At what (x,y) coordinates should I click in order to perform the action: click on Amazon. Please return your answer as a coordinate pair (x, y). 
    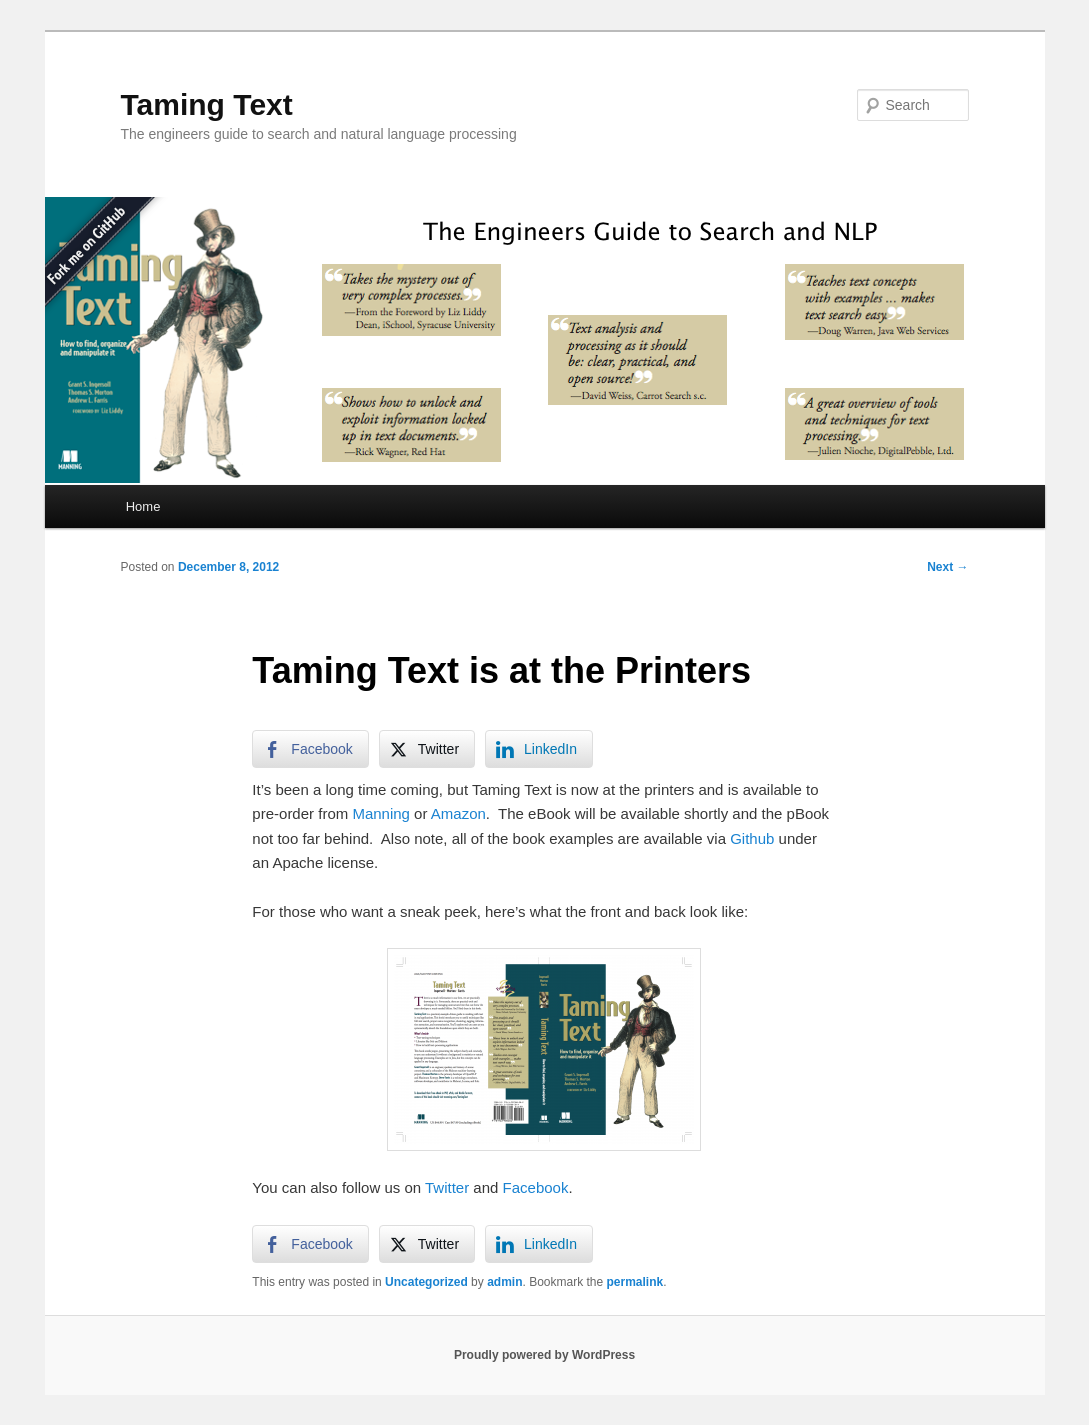
    Looking at the image, I should click on (458, 813).